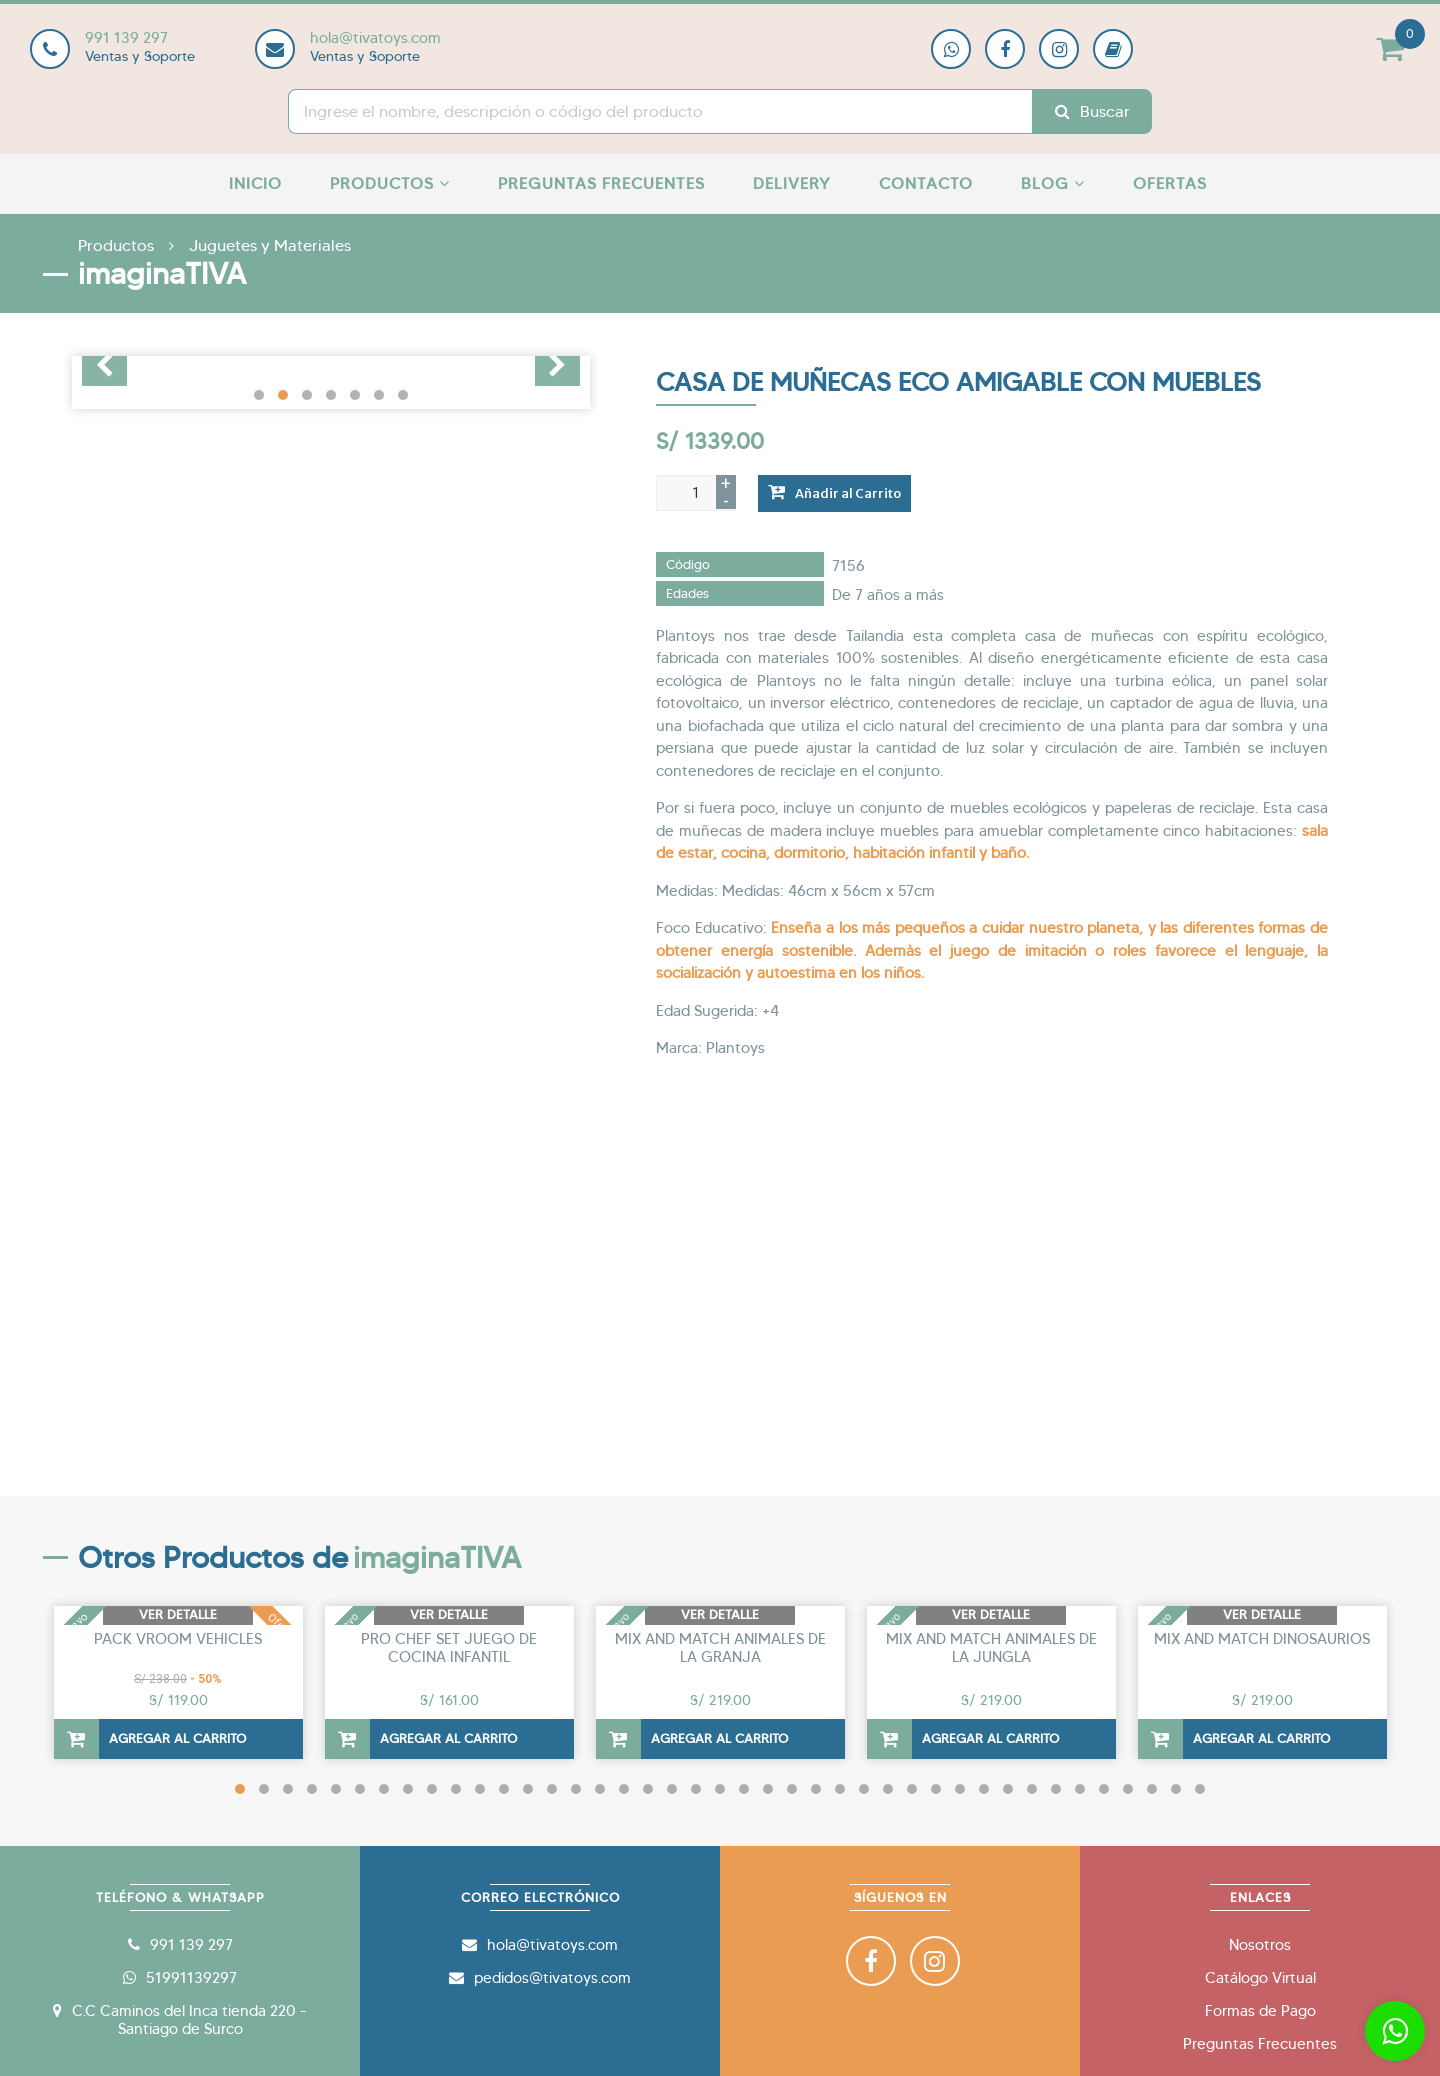  I want to click on Ofertas, so click(1170, 183).